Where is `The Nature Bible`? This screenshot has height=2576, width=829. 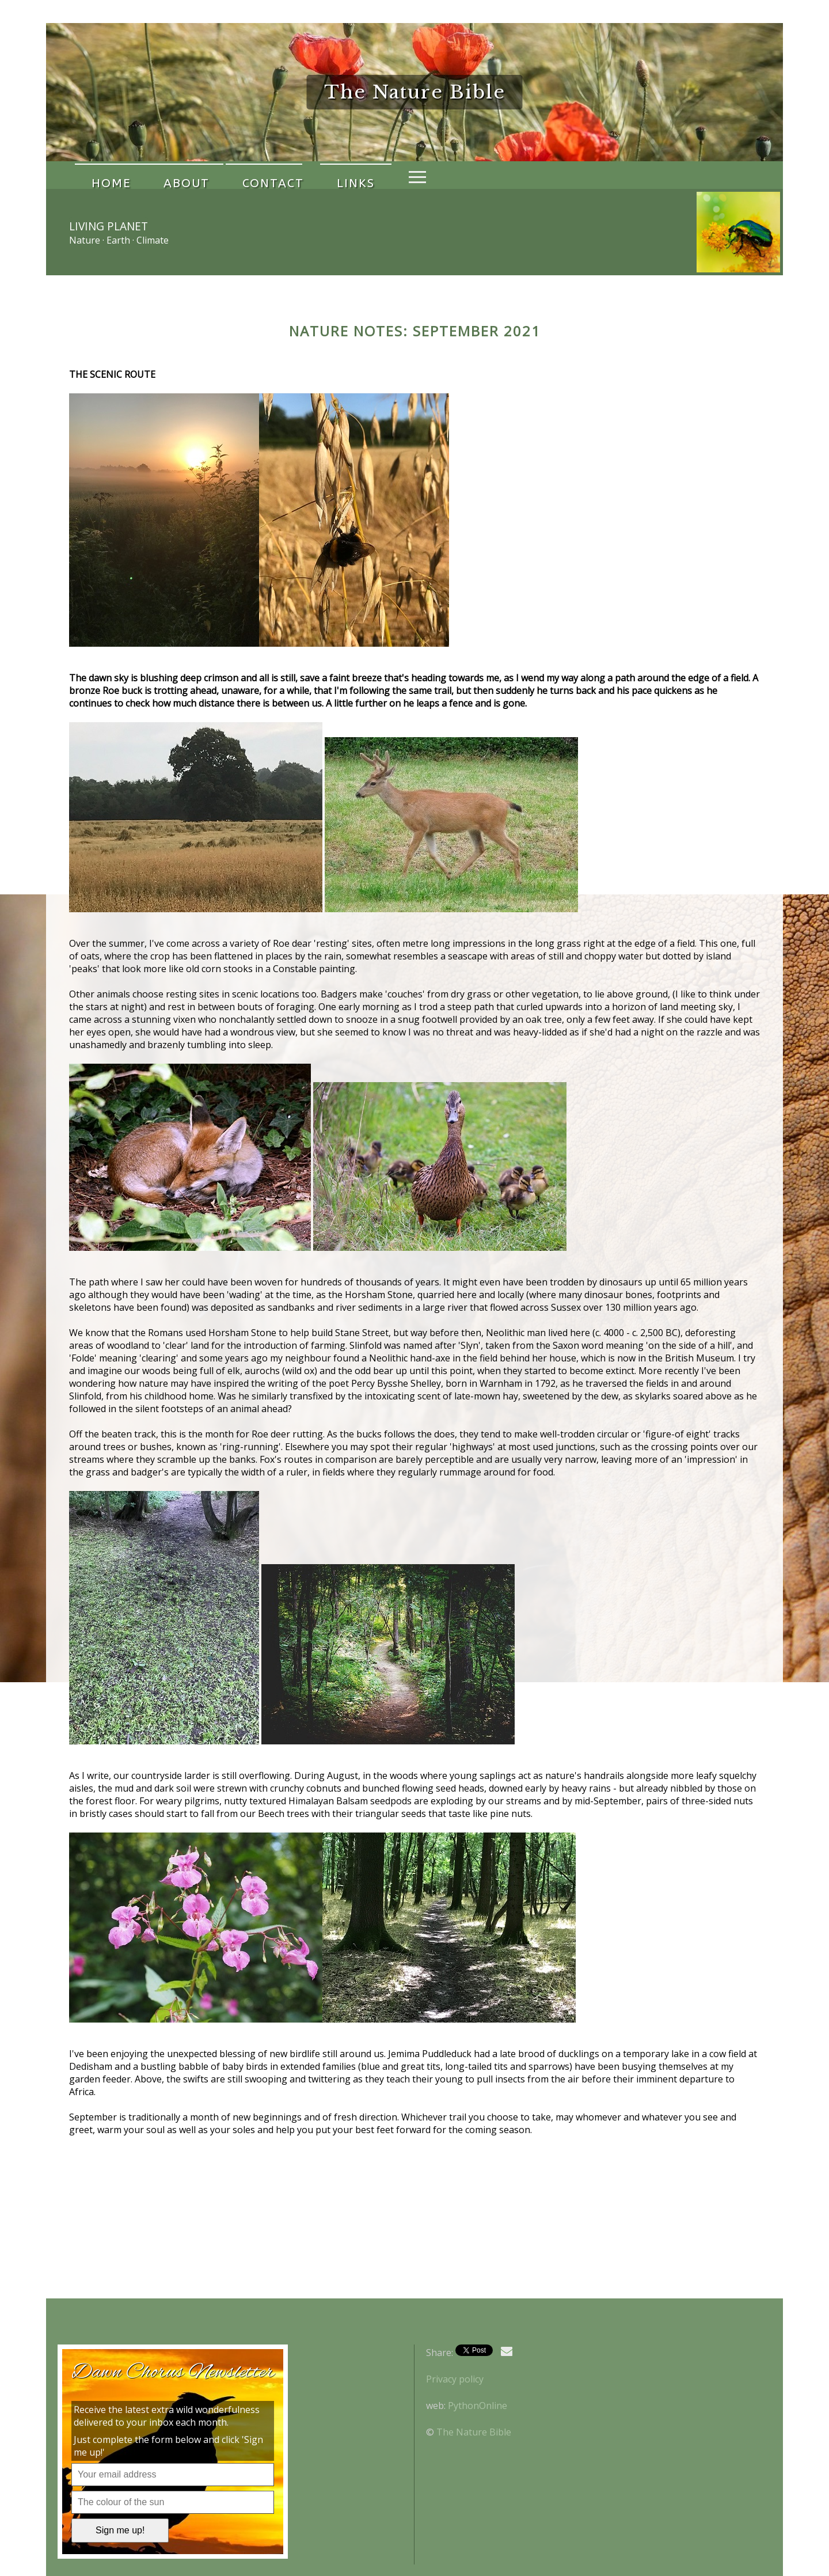 The Nature Bible is located at coordinates (473, 2432).